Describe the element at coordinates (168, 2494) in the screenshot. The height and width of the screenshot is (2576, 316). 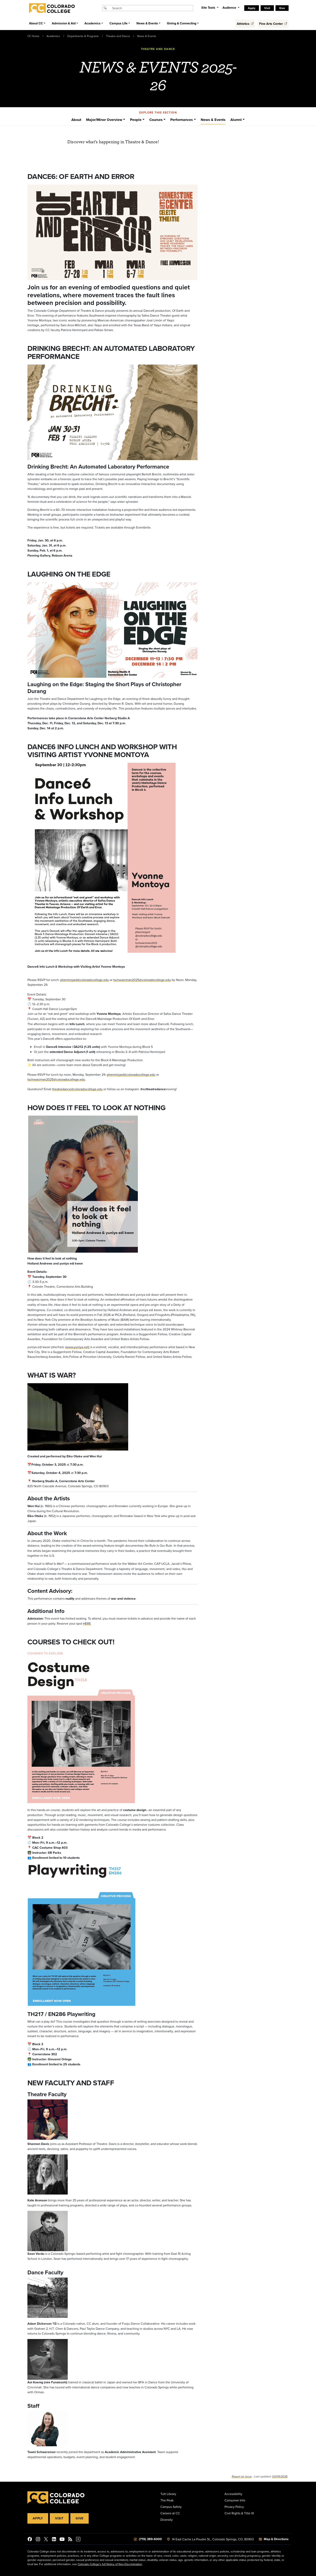
I see `Tutt Library` at that location.